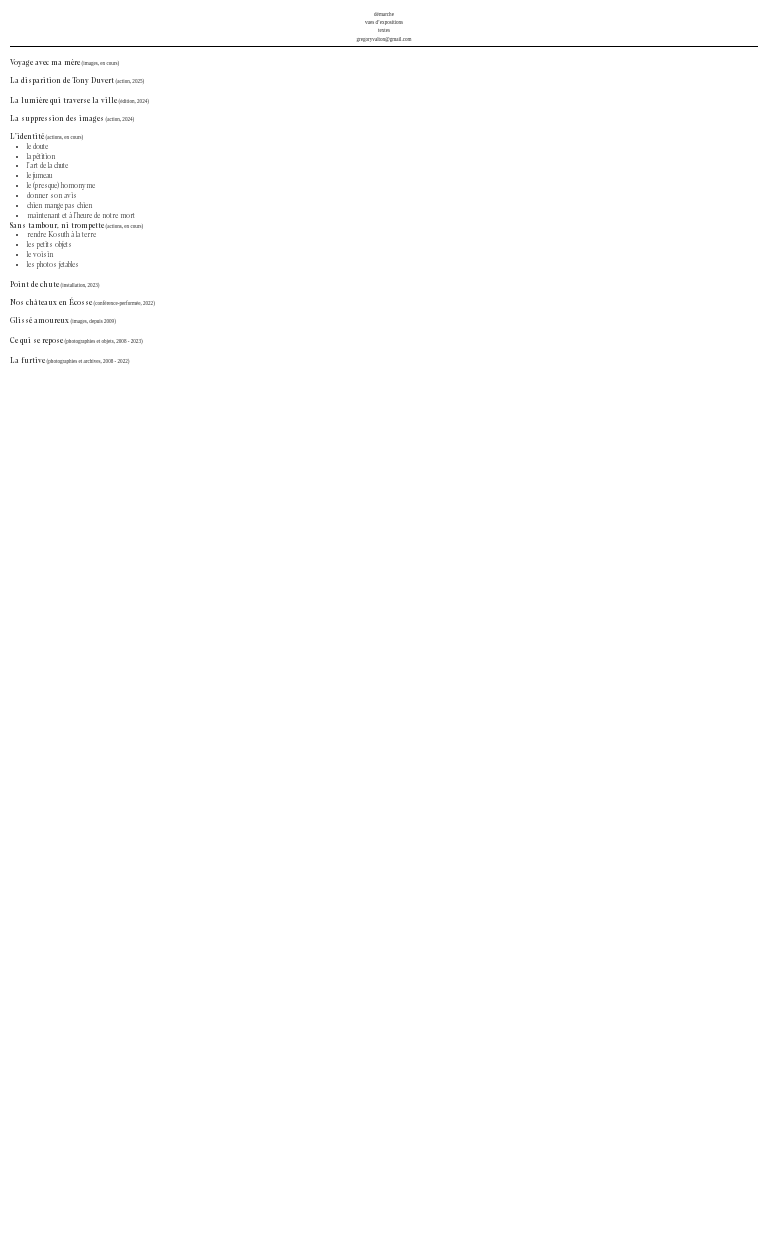  Describe the element at coordinates (384, 30) in the screenshot. I see `textes` at that location.